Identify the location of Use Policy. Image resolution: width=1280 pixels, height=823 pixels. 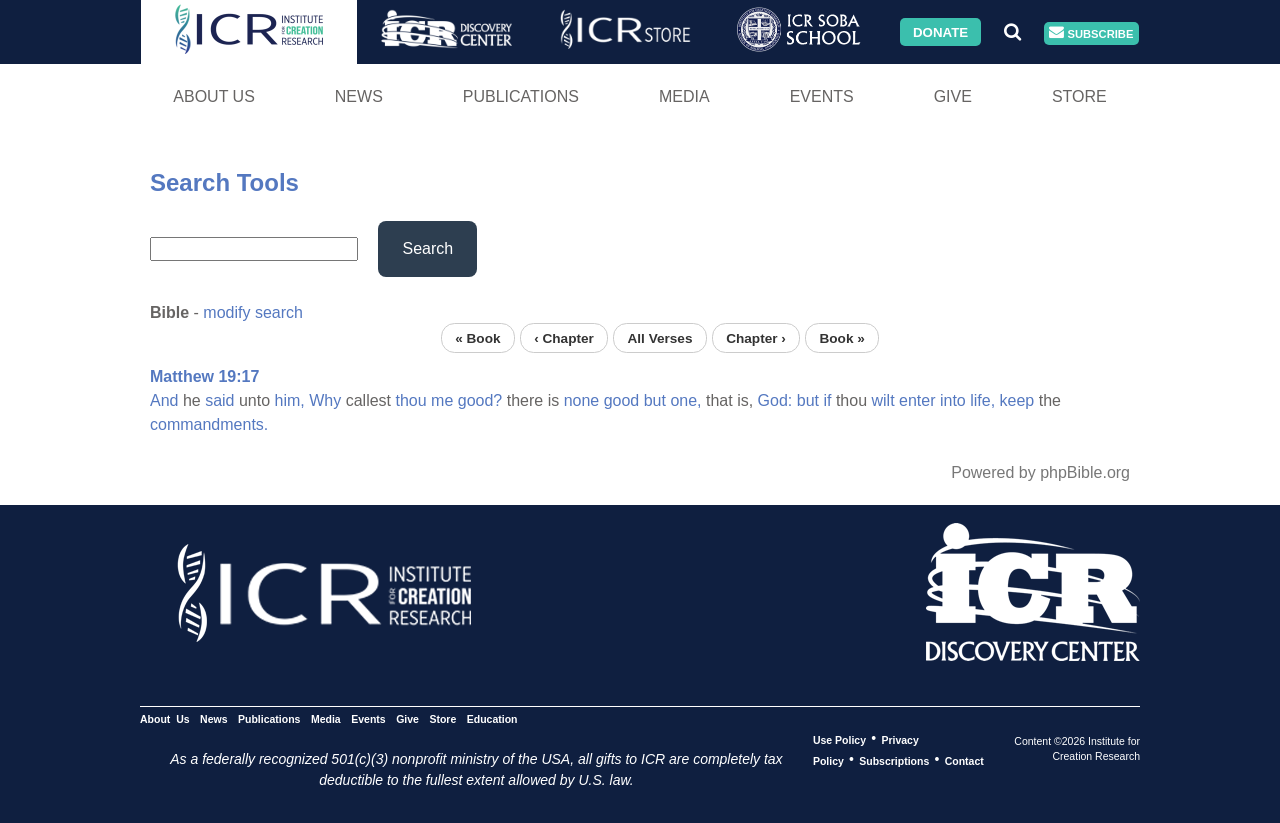
(839, 739).